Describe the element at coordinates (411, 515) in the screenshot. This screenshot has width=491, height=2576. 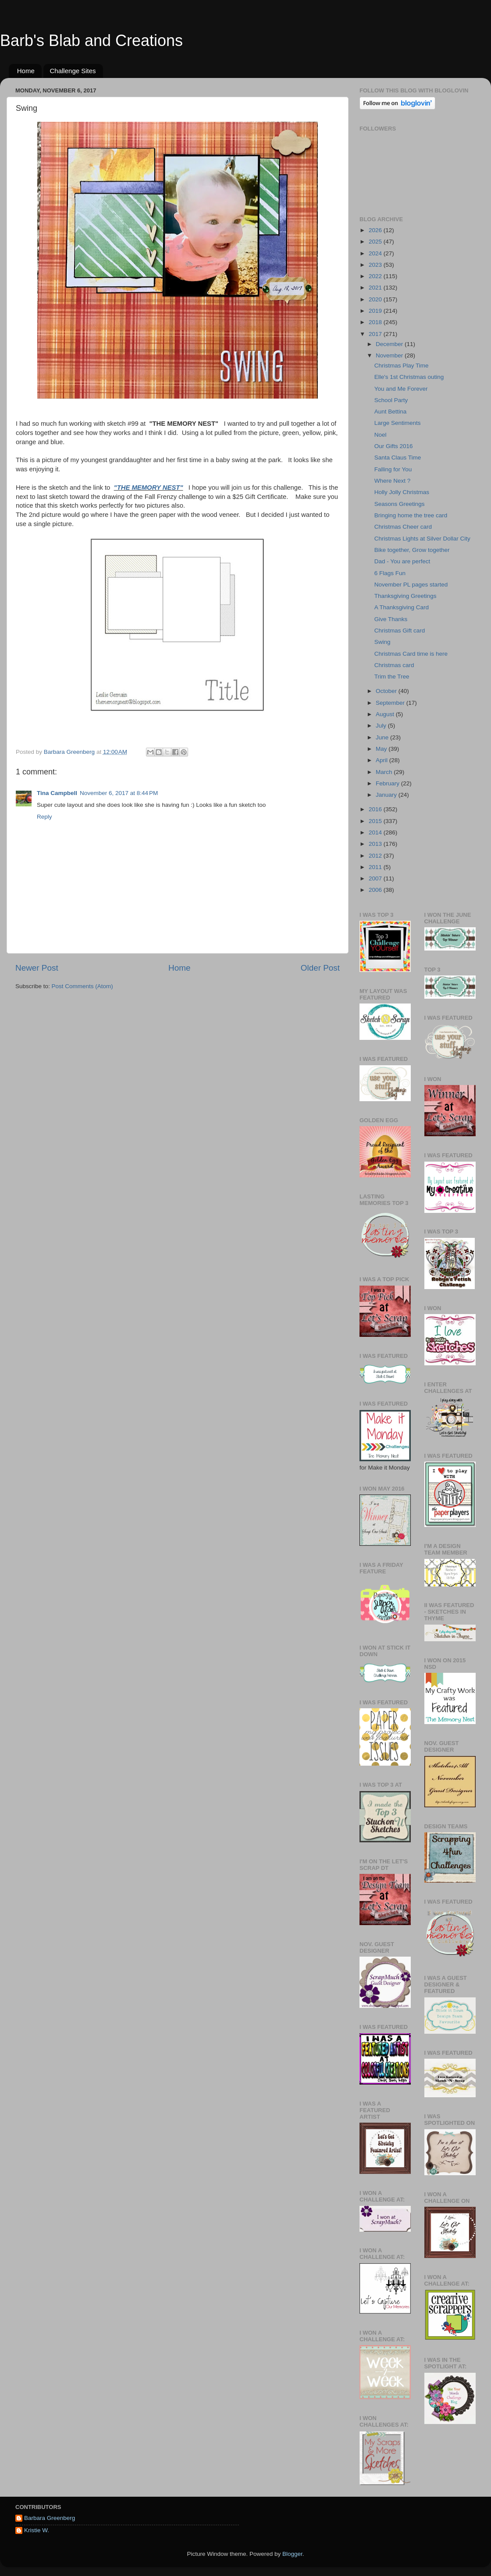
I see `Bringing home the tree card` at that location.